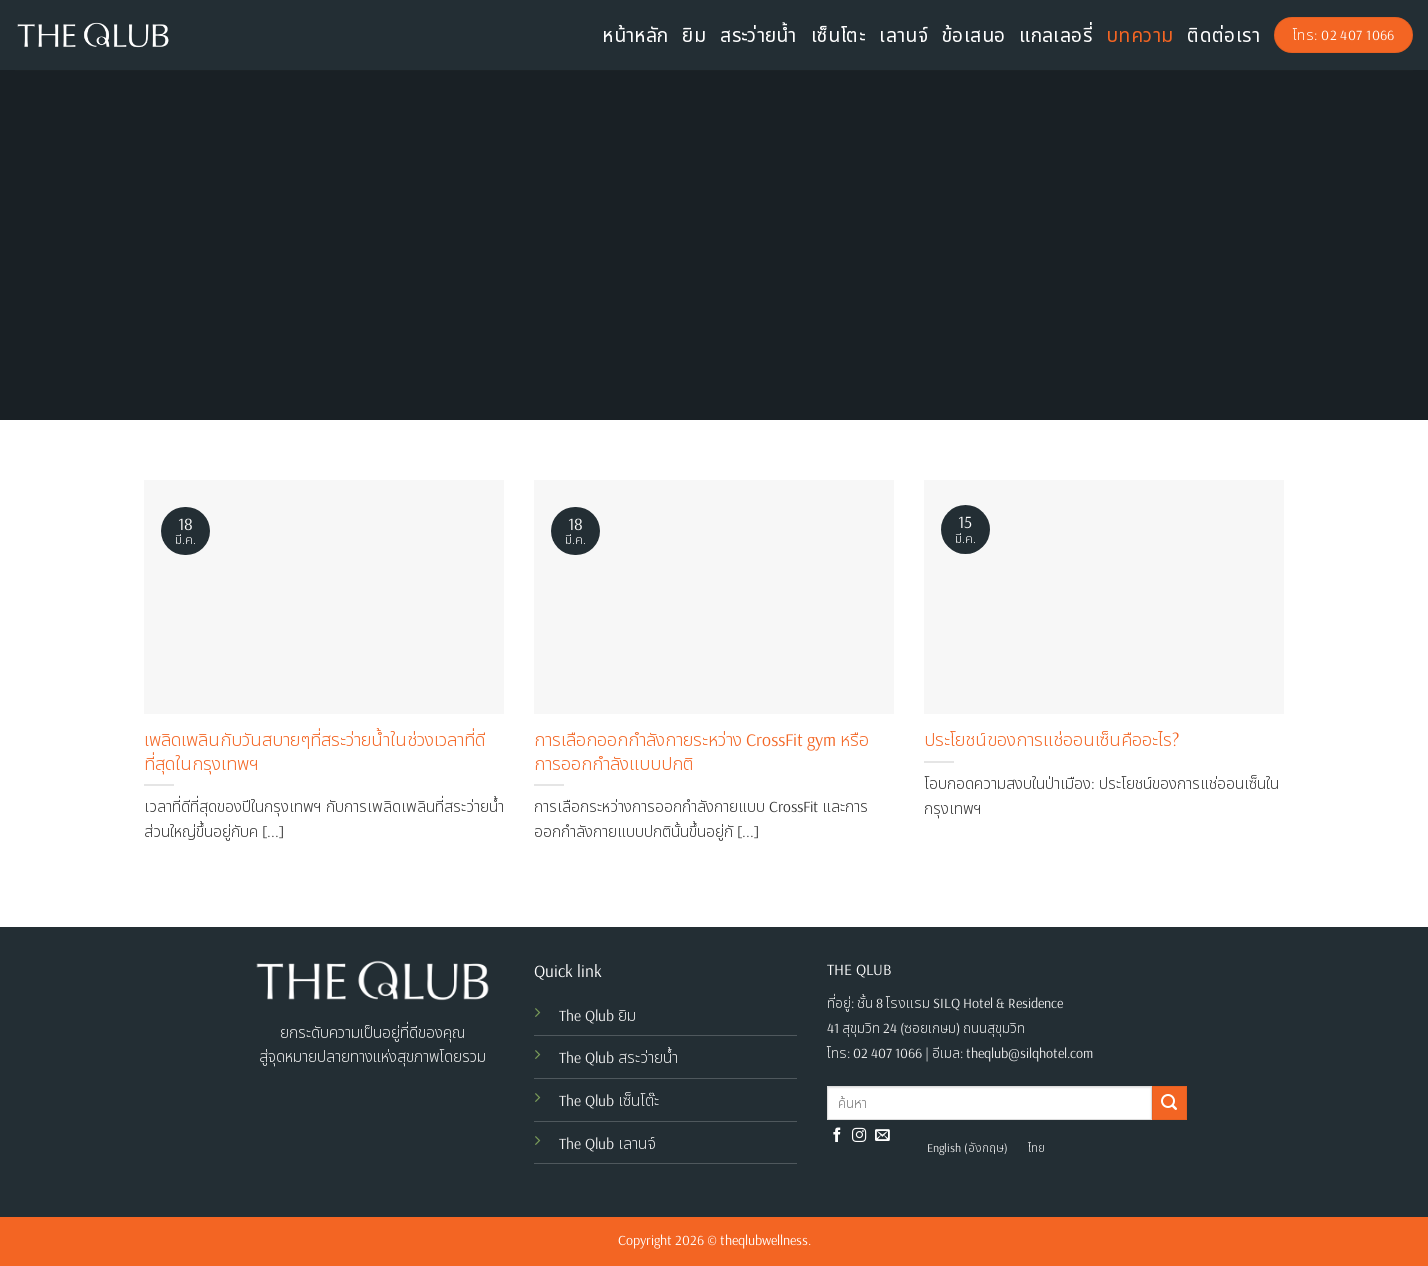 This screenshot has height=1266, width=1428. What do you see at coordinates (859, 1135) in the screenshot?
I see `[Follow on Instagram]` at bounding box center [859, 1135].